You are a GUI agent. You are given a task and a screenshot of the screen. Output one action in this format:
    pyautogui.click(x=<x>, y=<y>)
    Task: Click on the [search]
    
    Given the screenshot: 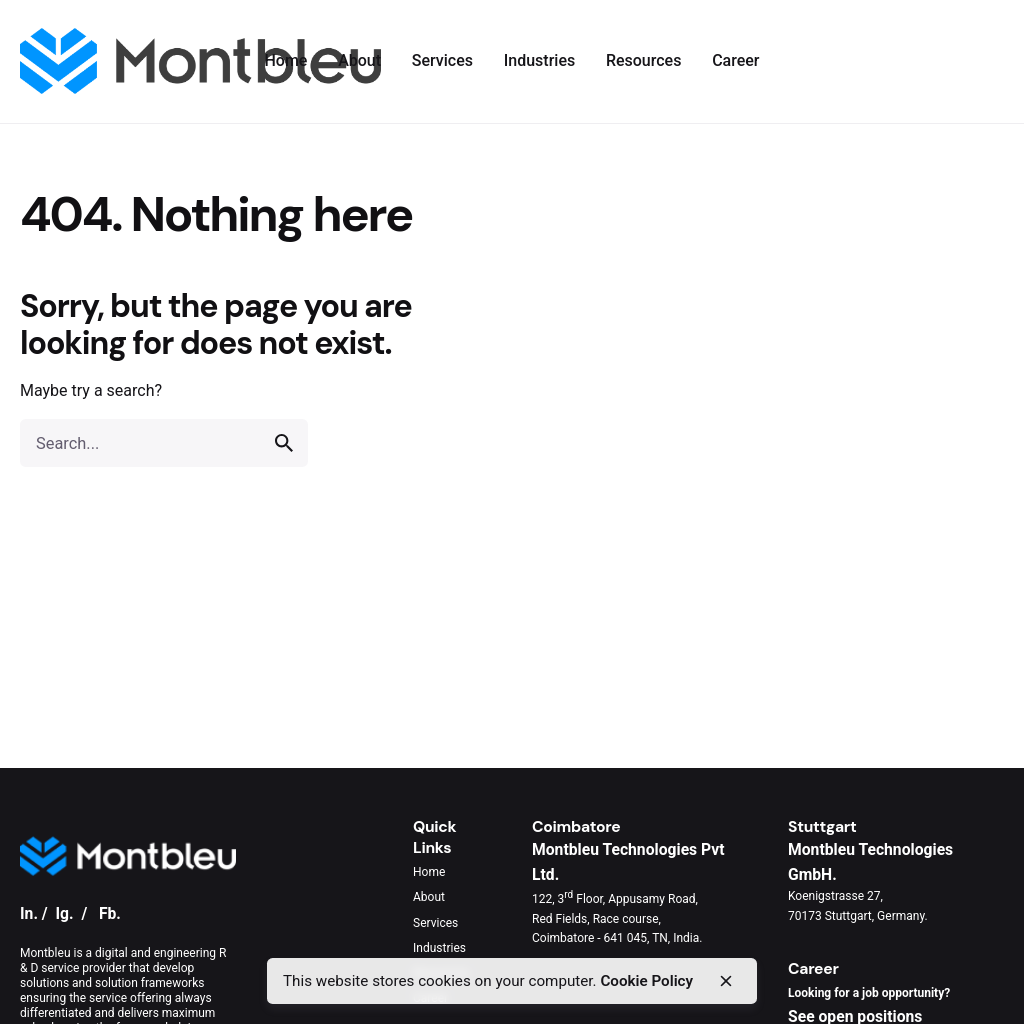 What is the action you would take?
    pyautogui.click(x=284, y=443)
    